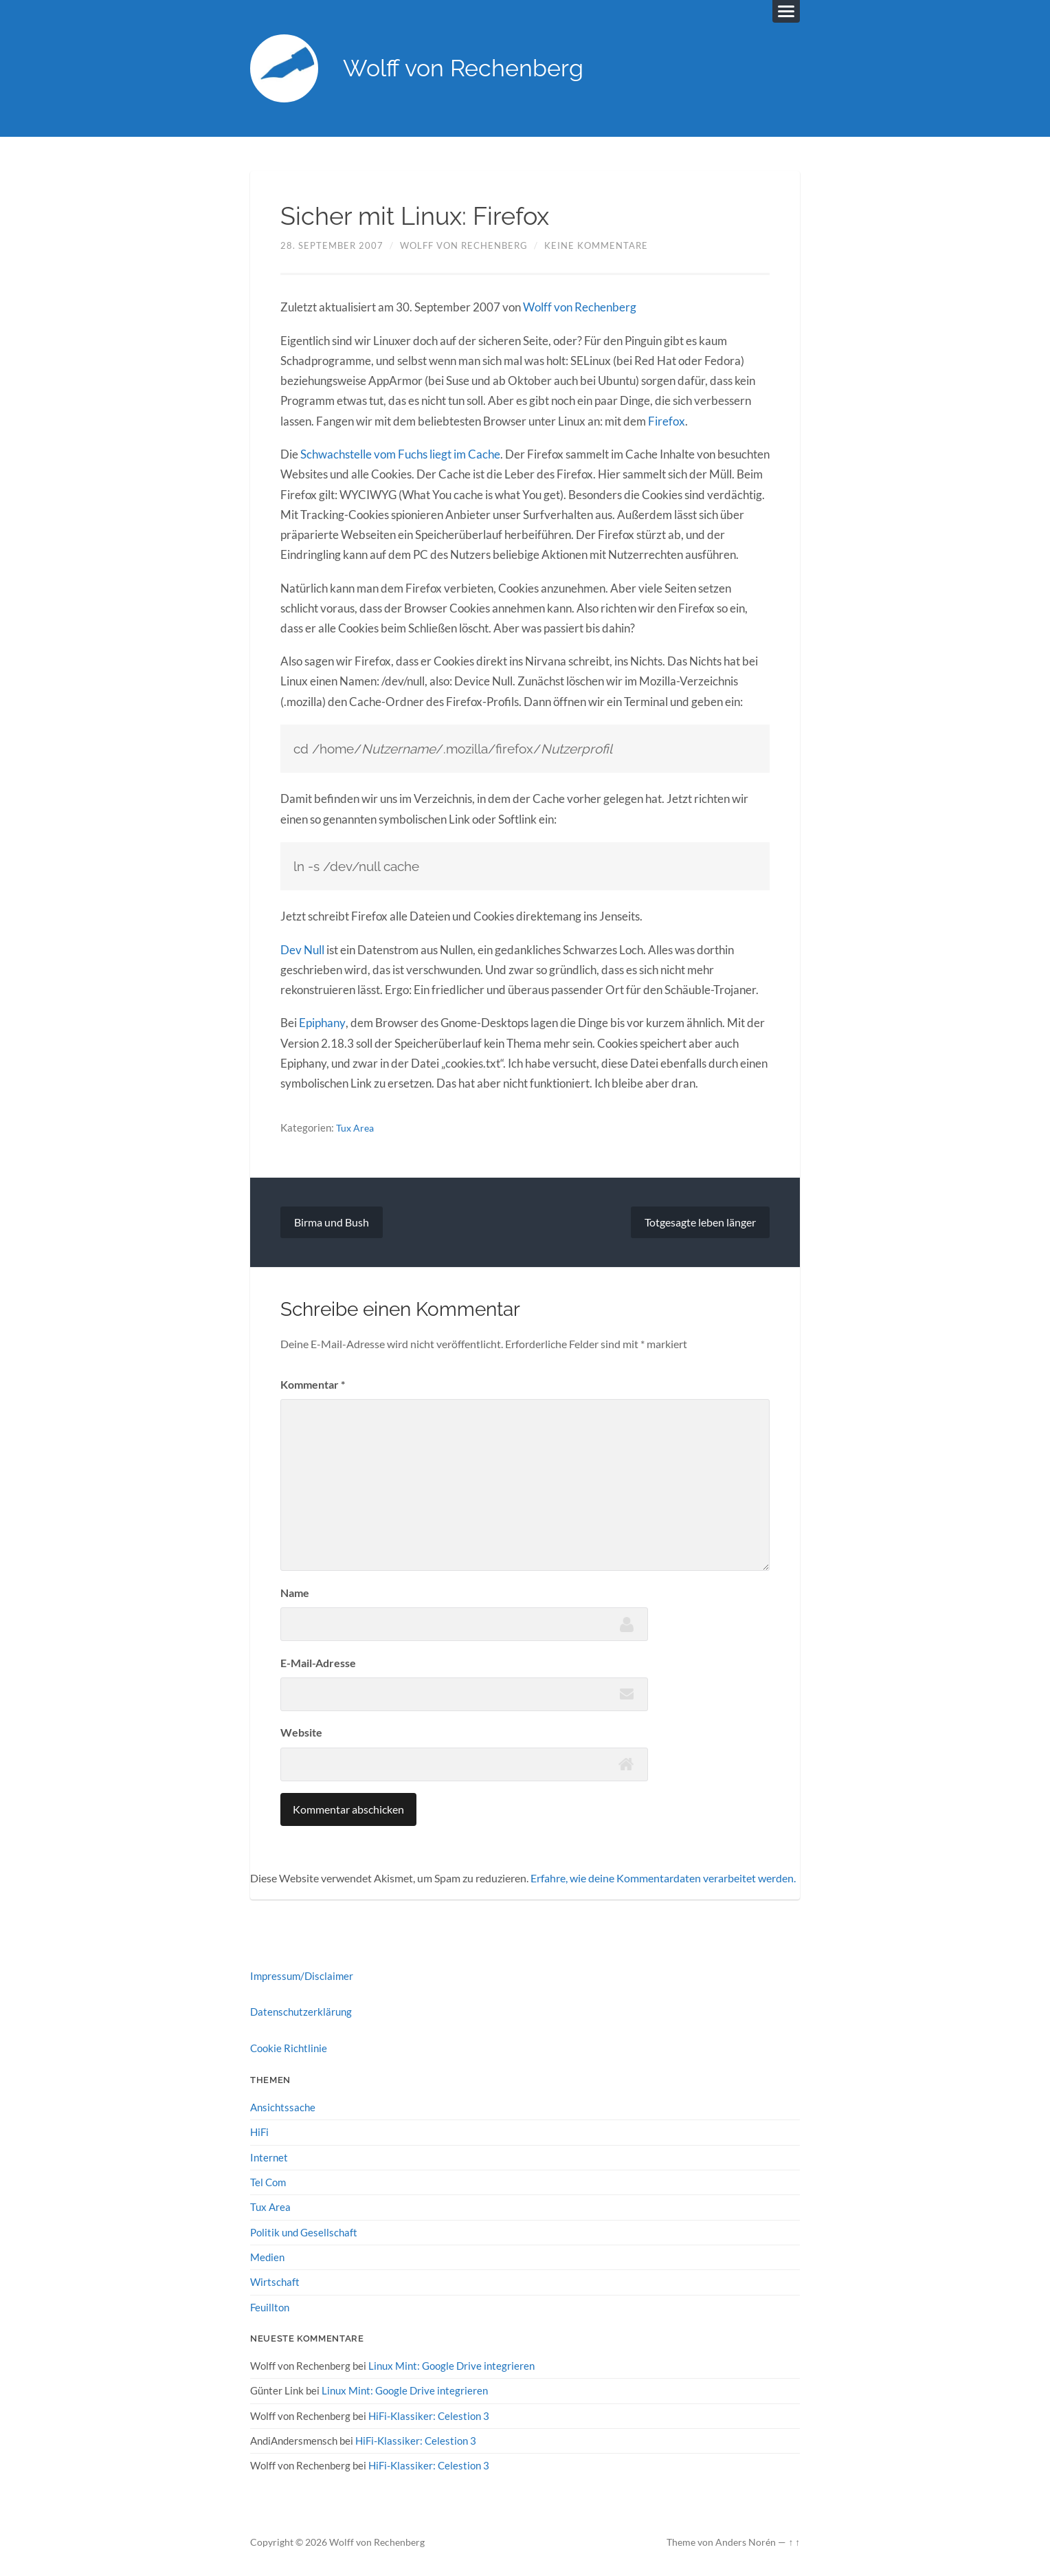  Describe the element at coordinates (468, 69) in the screenshot. I see `Wolff von Rechenberg` at that location.